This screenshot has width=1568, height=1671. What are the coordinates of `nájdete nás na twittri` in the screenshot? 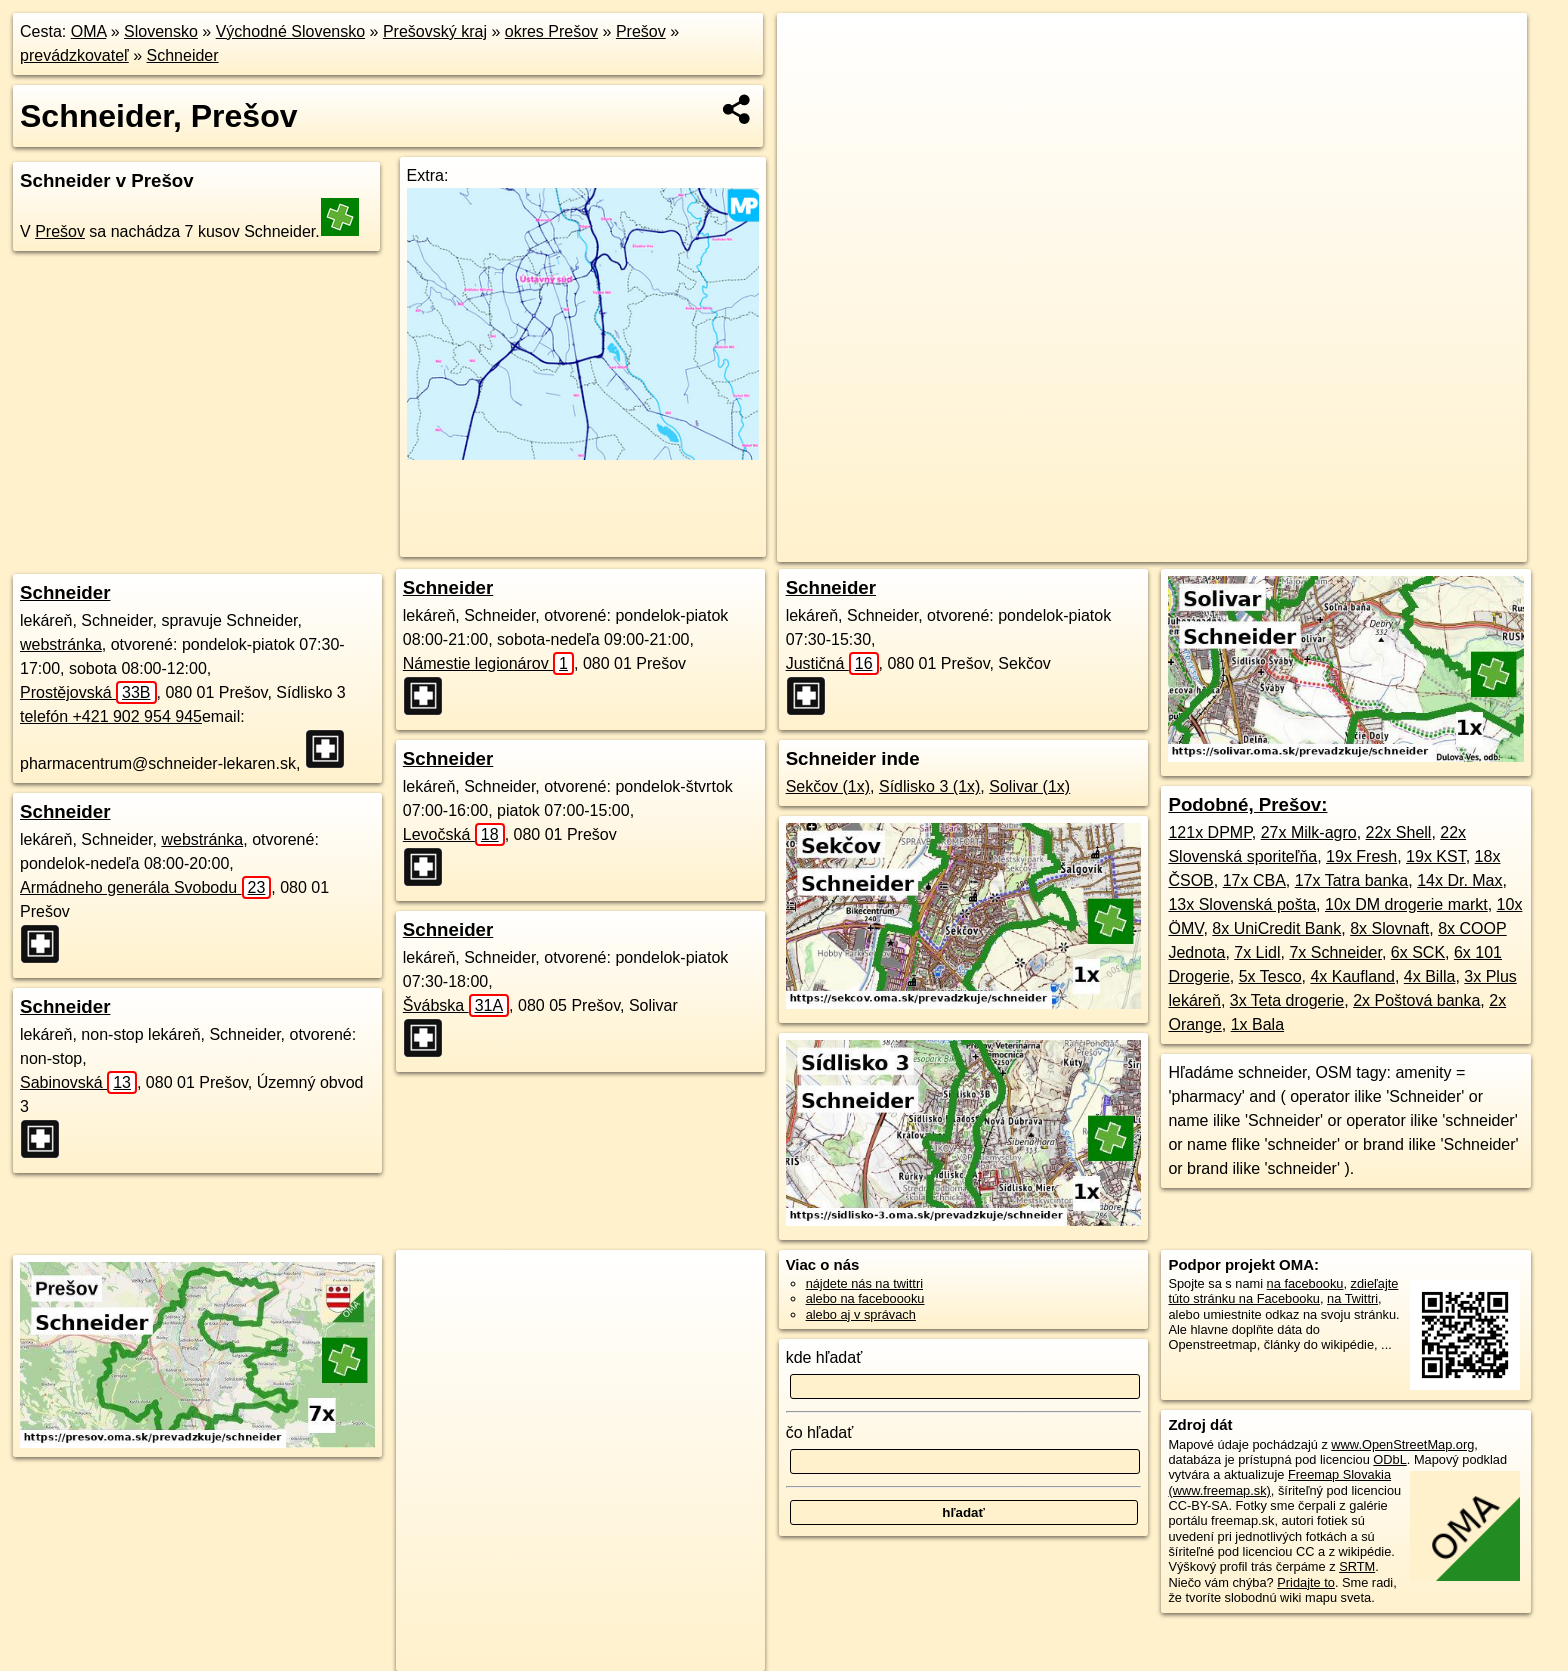 It's located at (864, 1283).